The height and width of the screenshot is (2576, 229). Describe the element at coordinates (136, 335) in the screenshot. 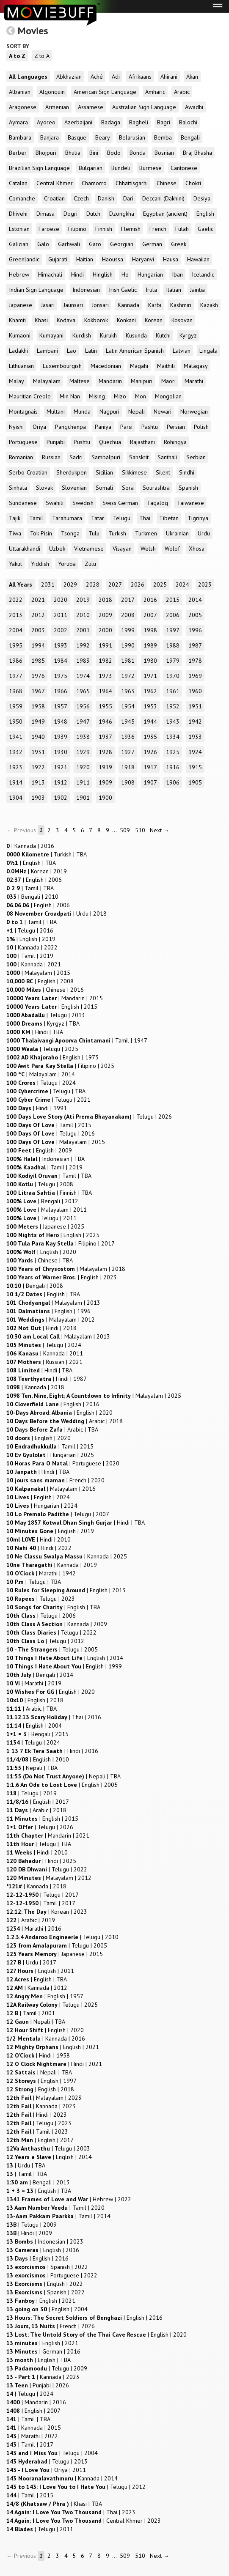

I see `Kusunda` at that location.